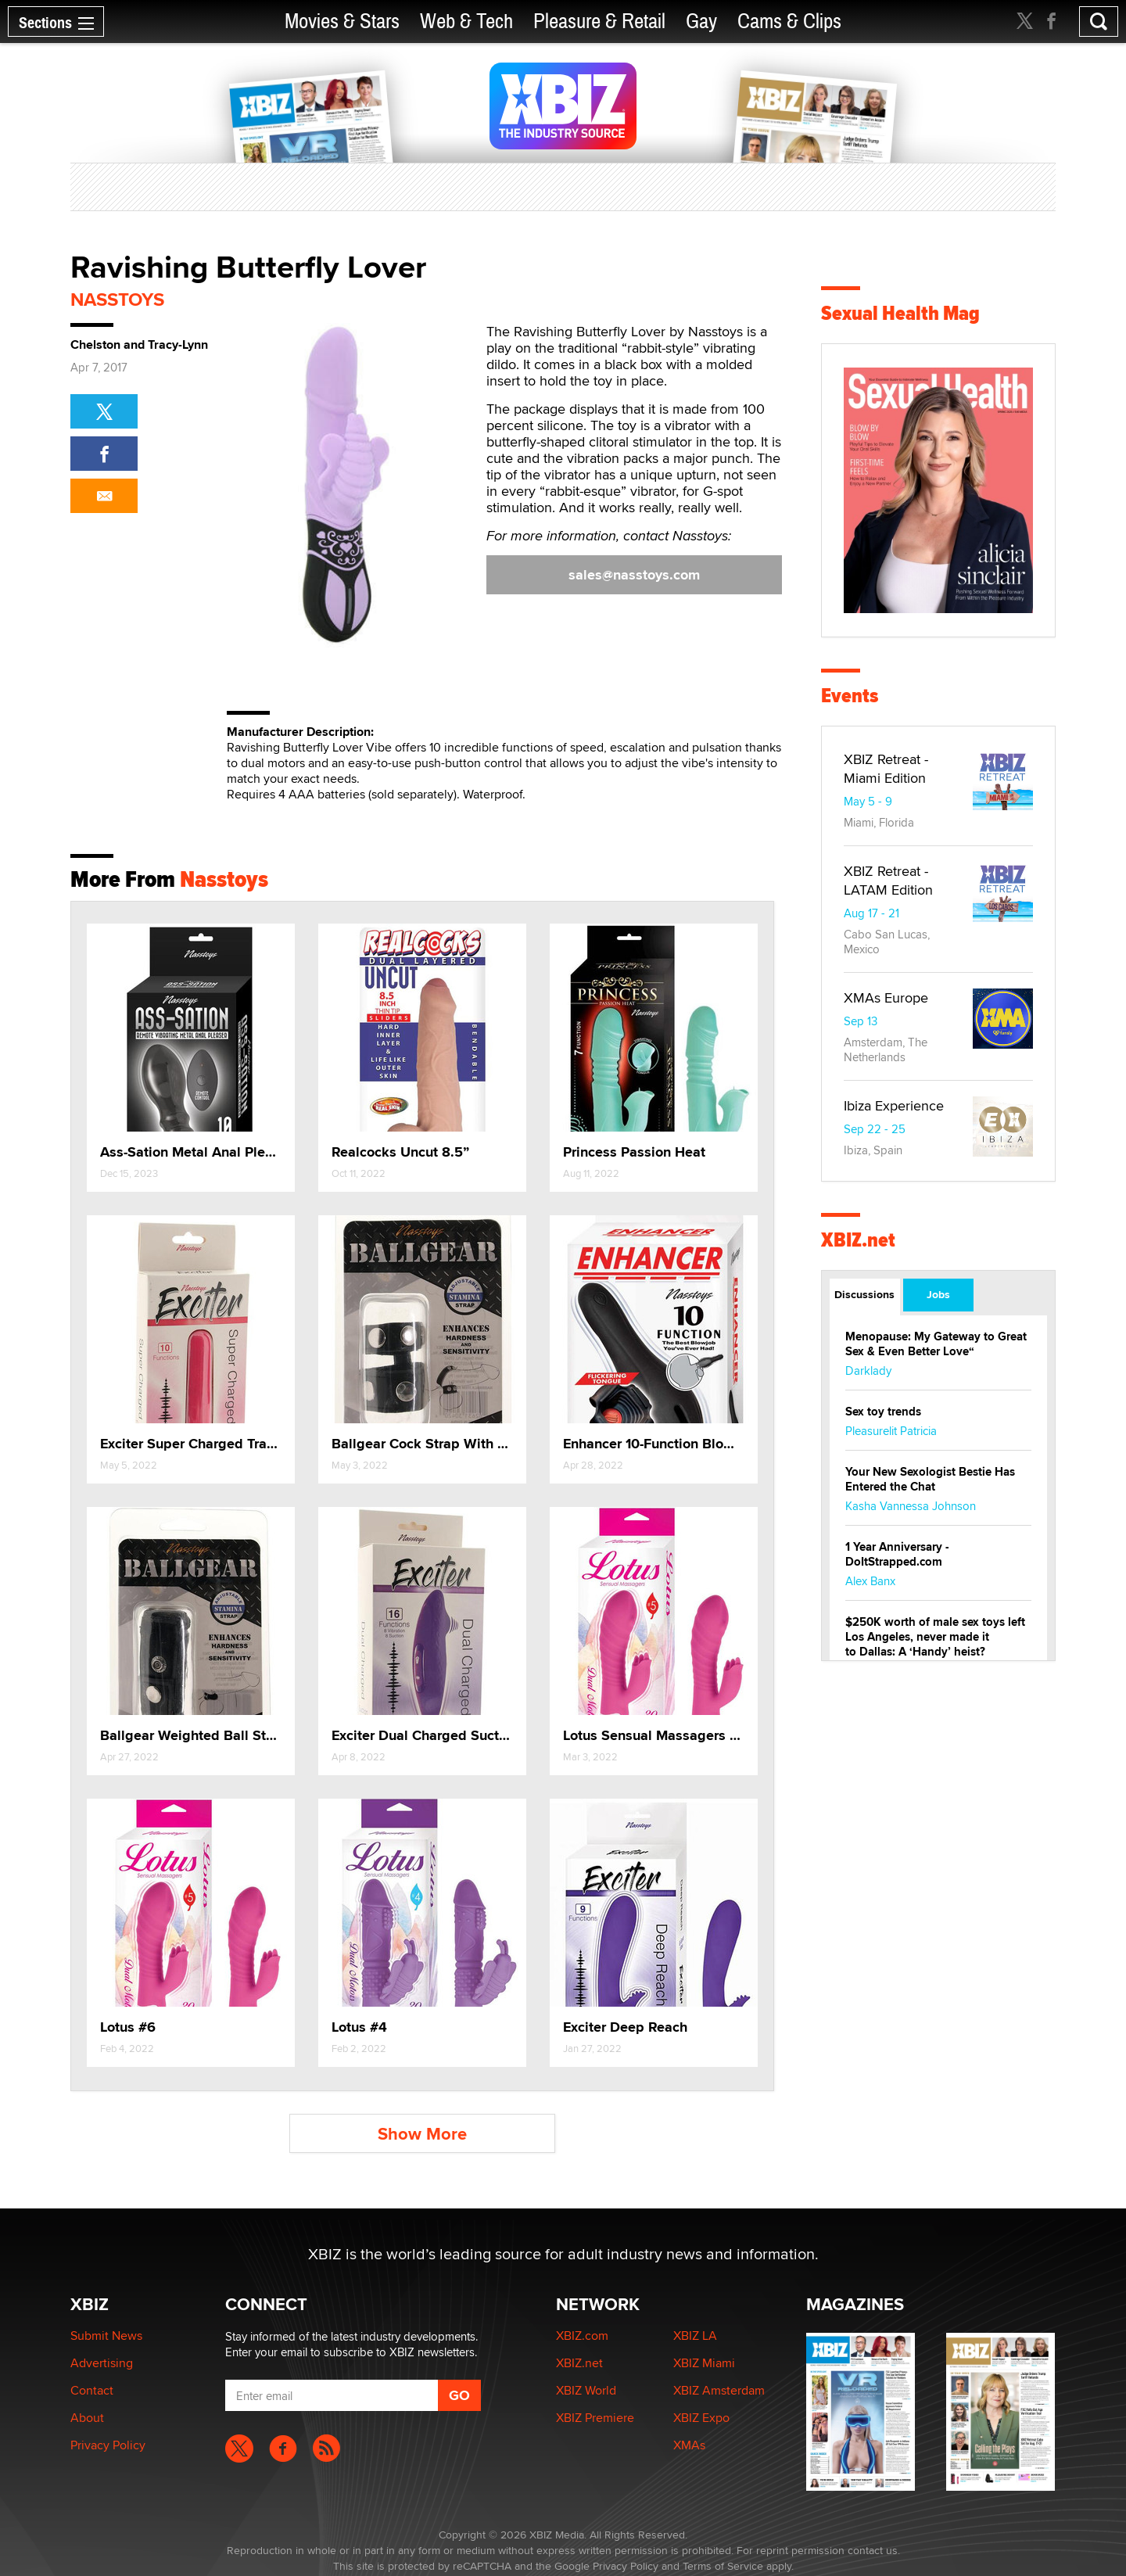  I want to click on Privacy Policy, so click(107, 2445).